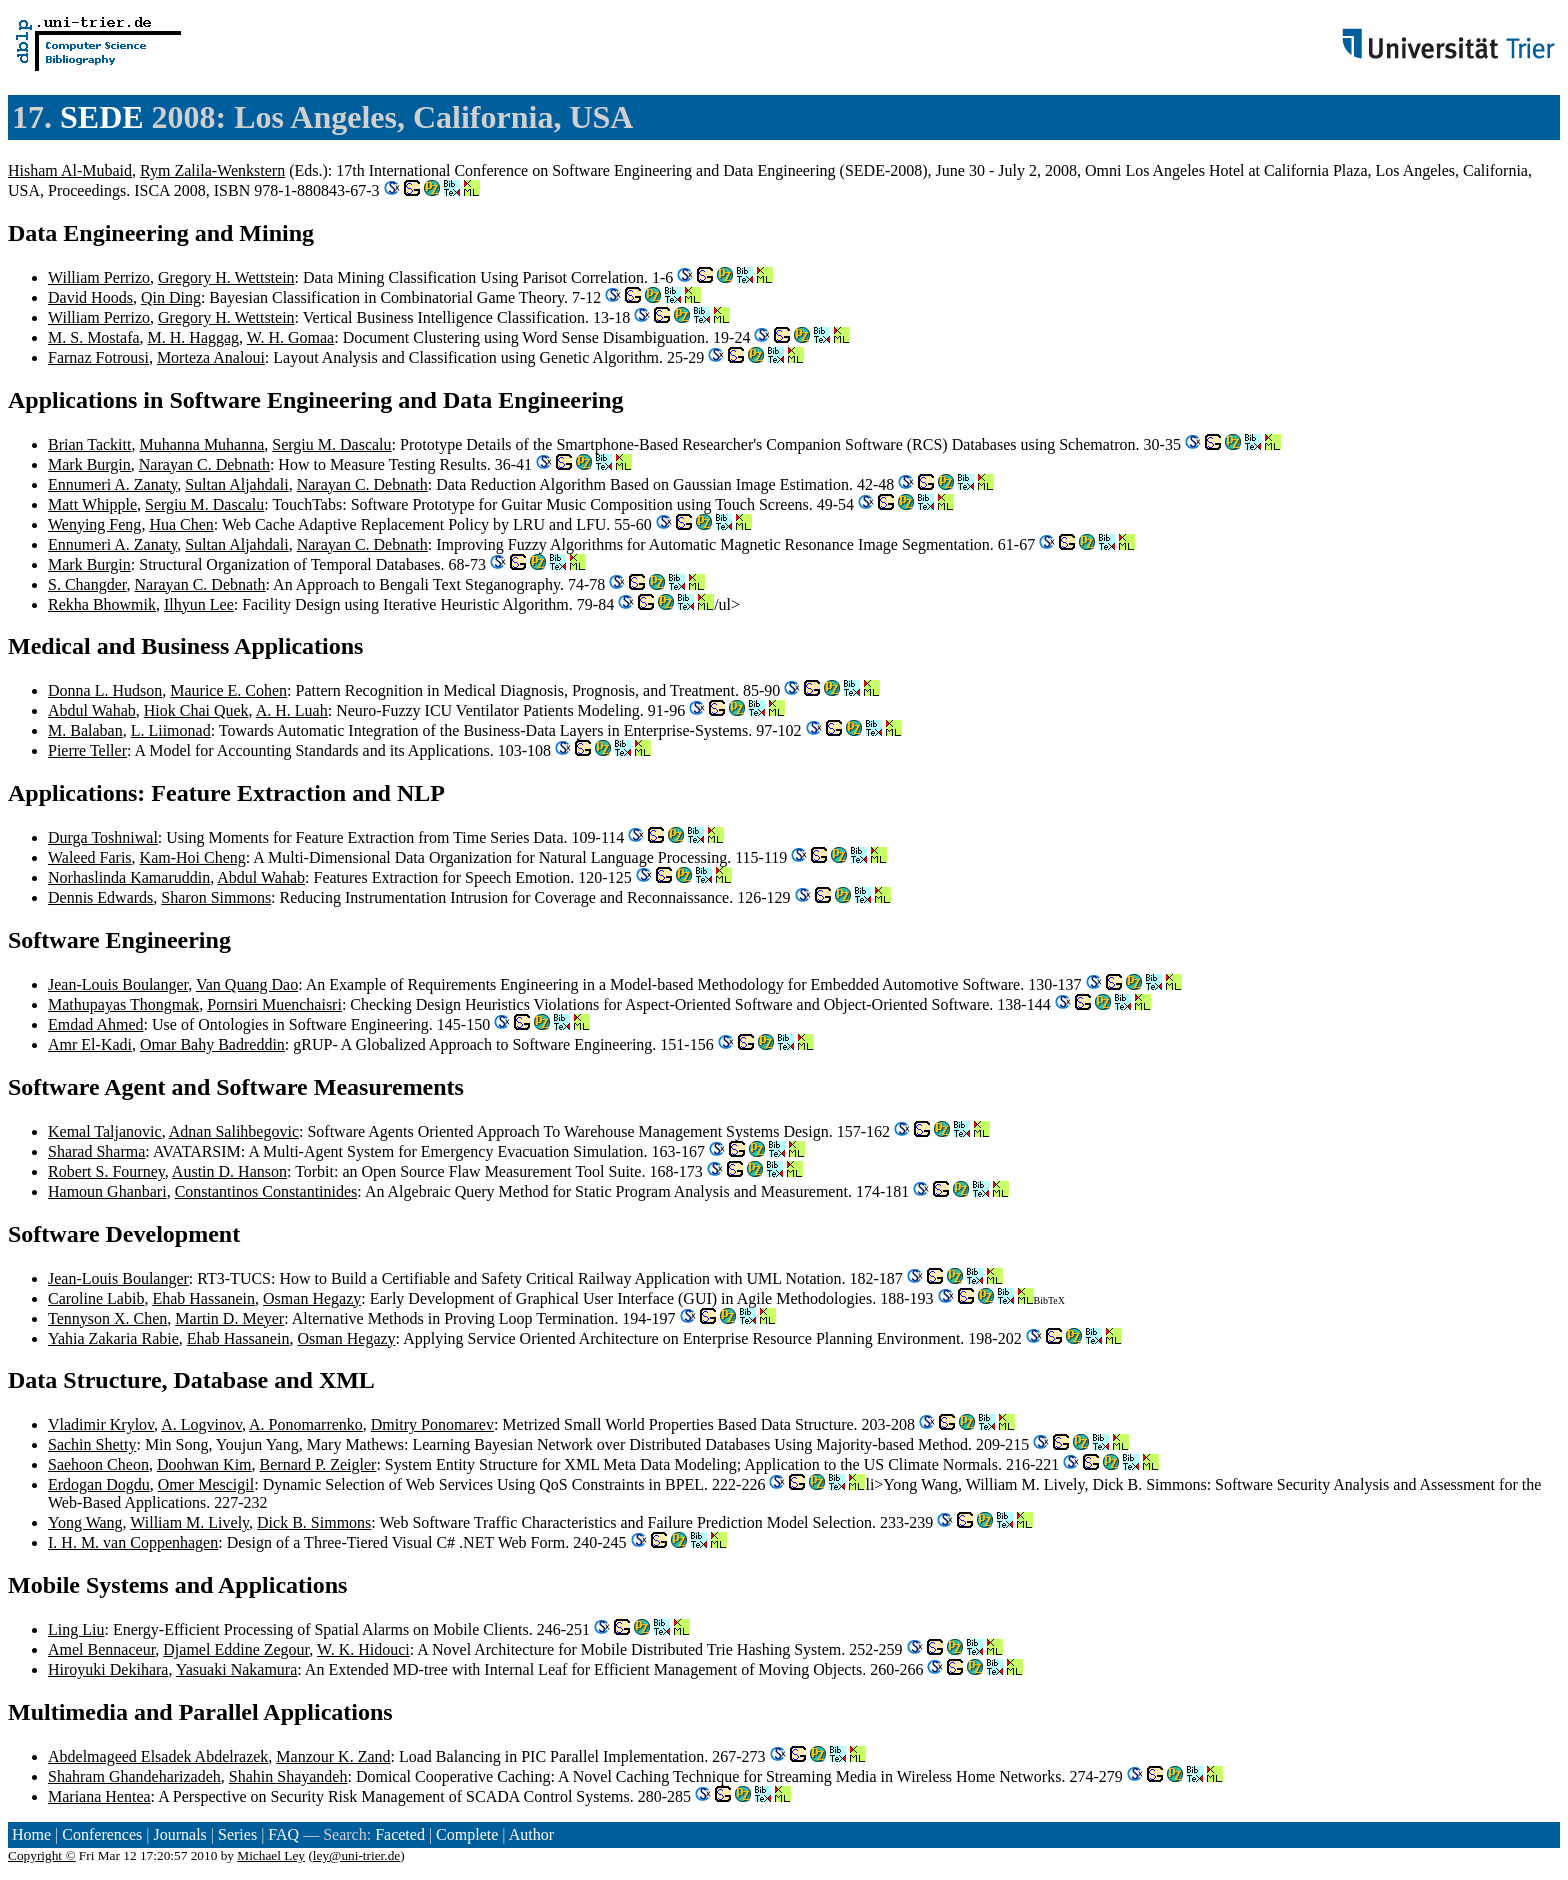 The height and width of the screenshot is (1880, 1568). What do you see at coordinates (212, 170) in the screenshot?
I see `Rym Zalila-Wenkstern` at bounding box center [212, 170].